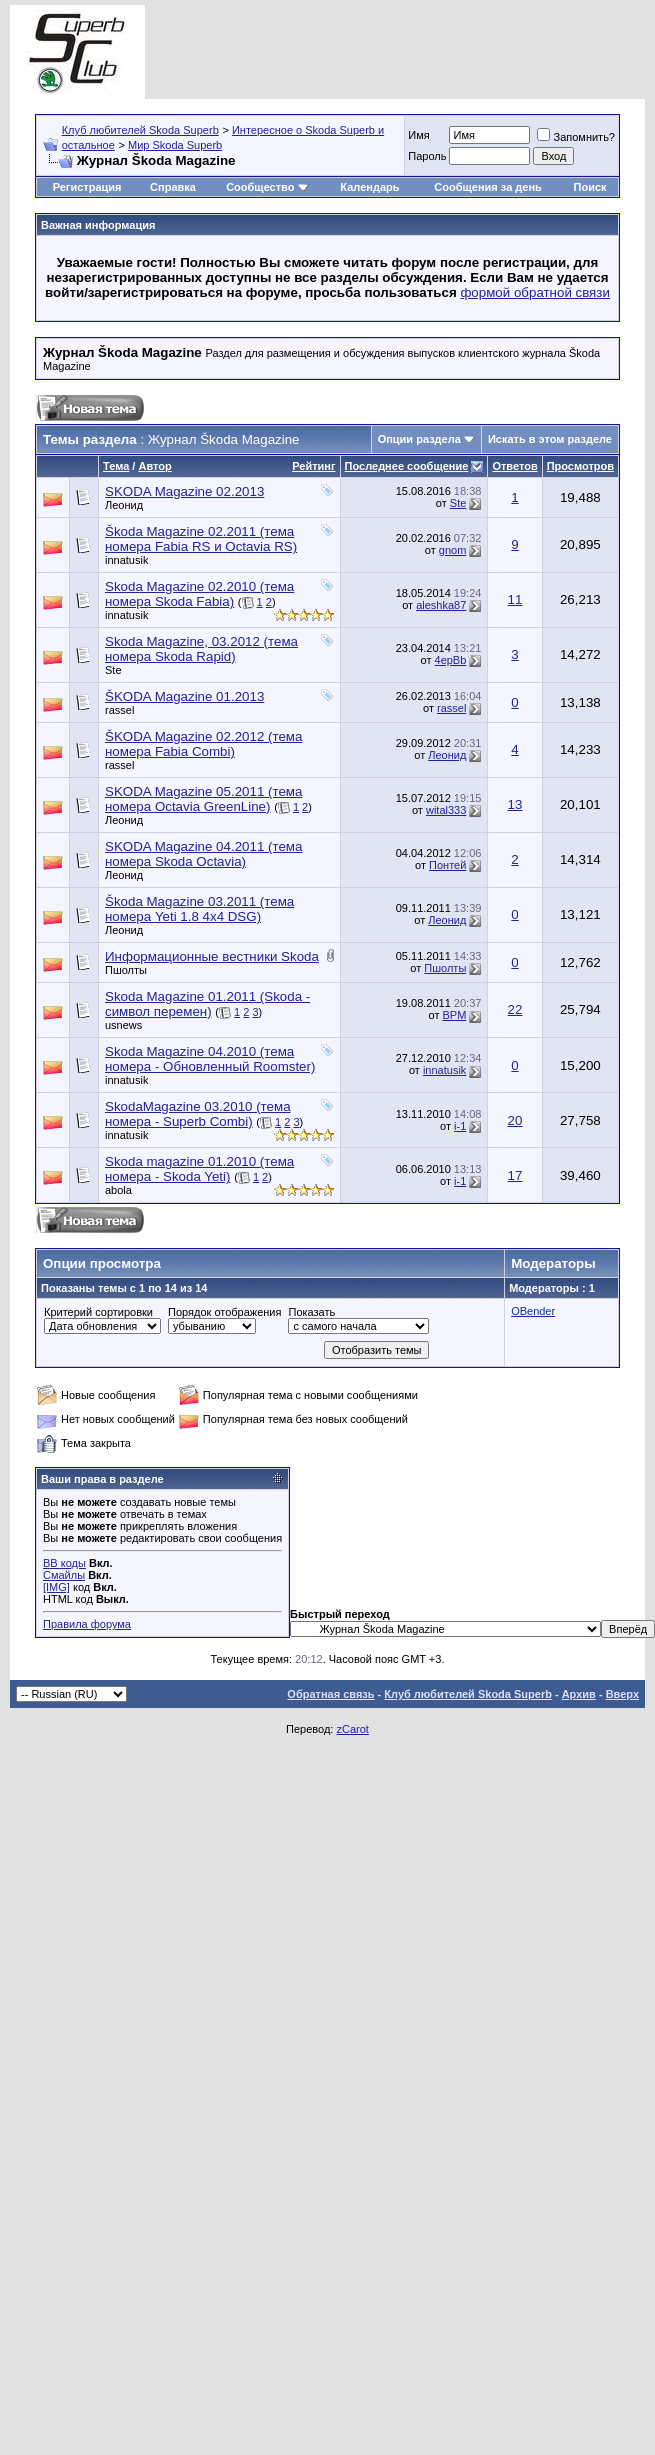  Describe the element at coordinates (201, 539) in the screenshot. I see `Škoda Magazine 02.2011 (тема номера Fabia RS и Octavia RS)` at that location.